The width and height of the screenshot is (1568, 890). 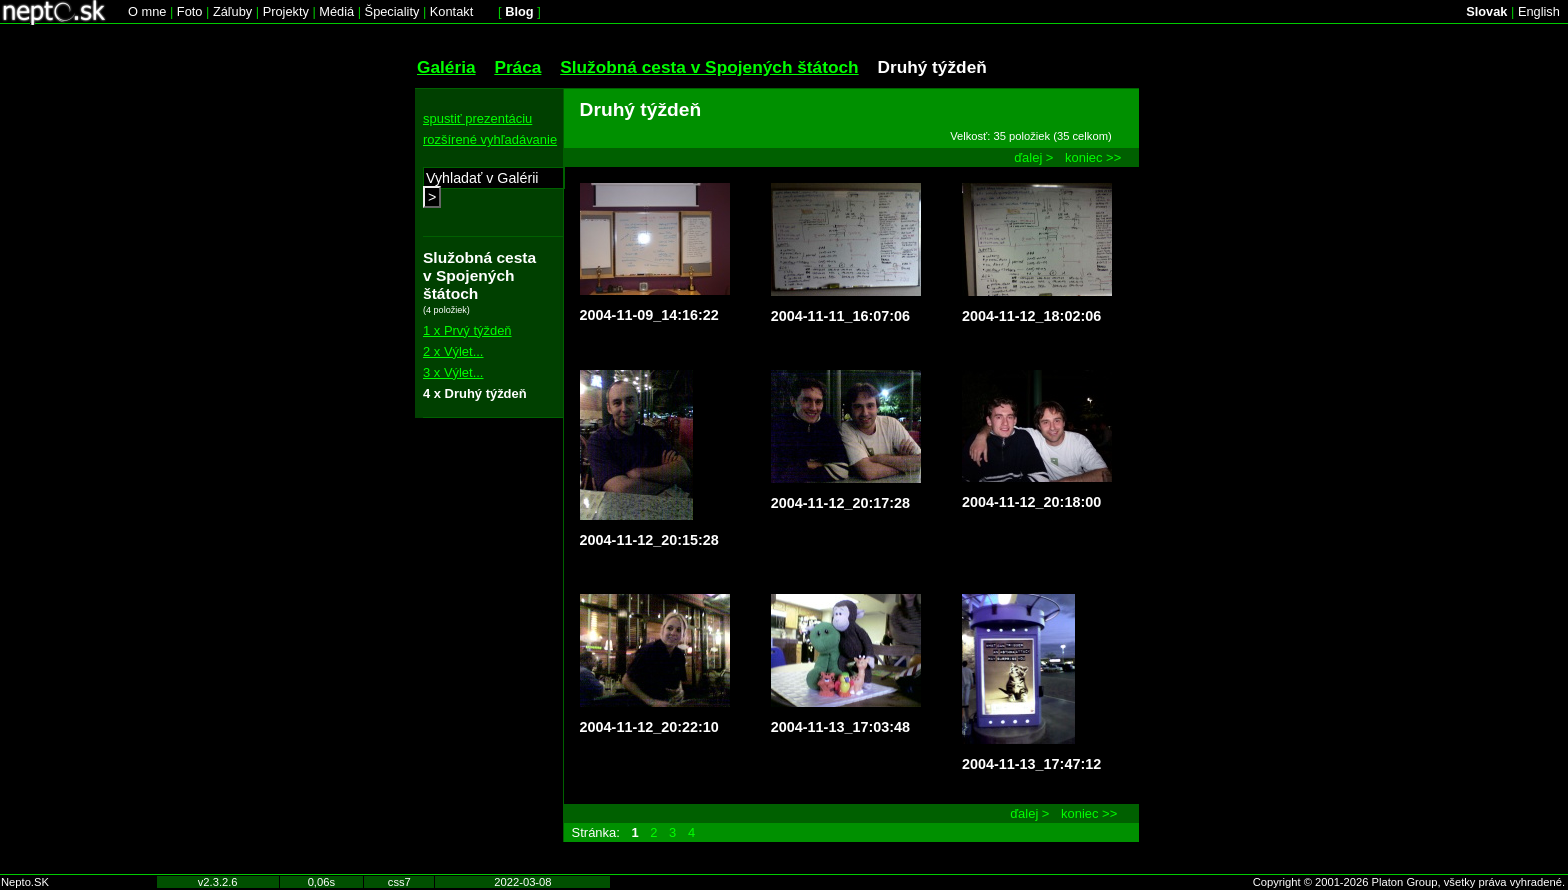 What do you see at coordinates (517, 67) in the screenshot?
I see `Práca` at bounding box center [517, 67].